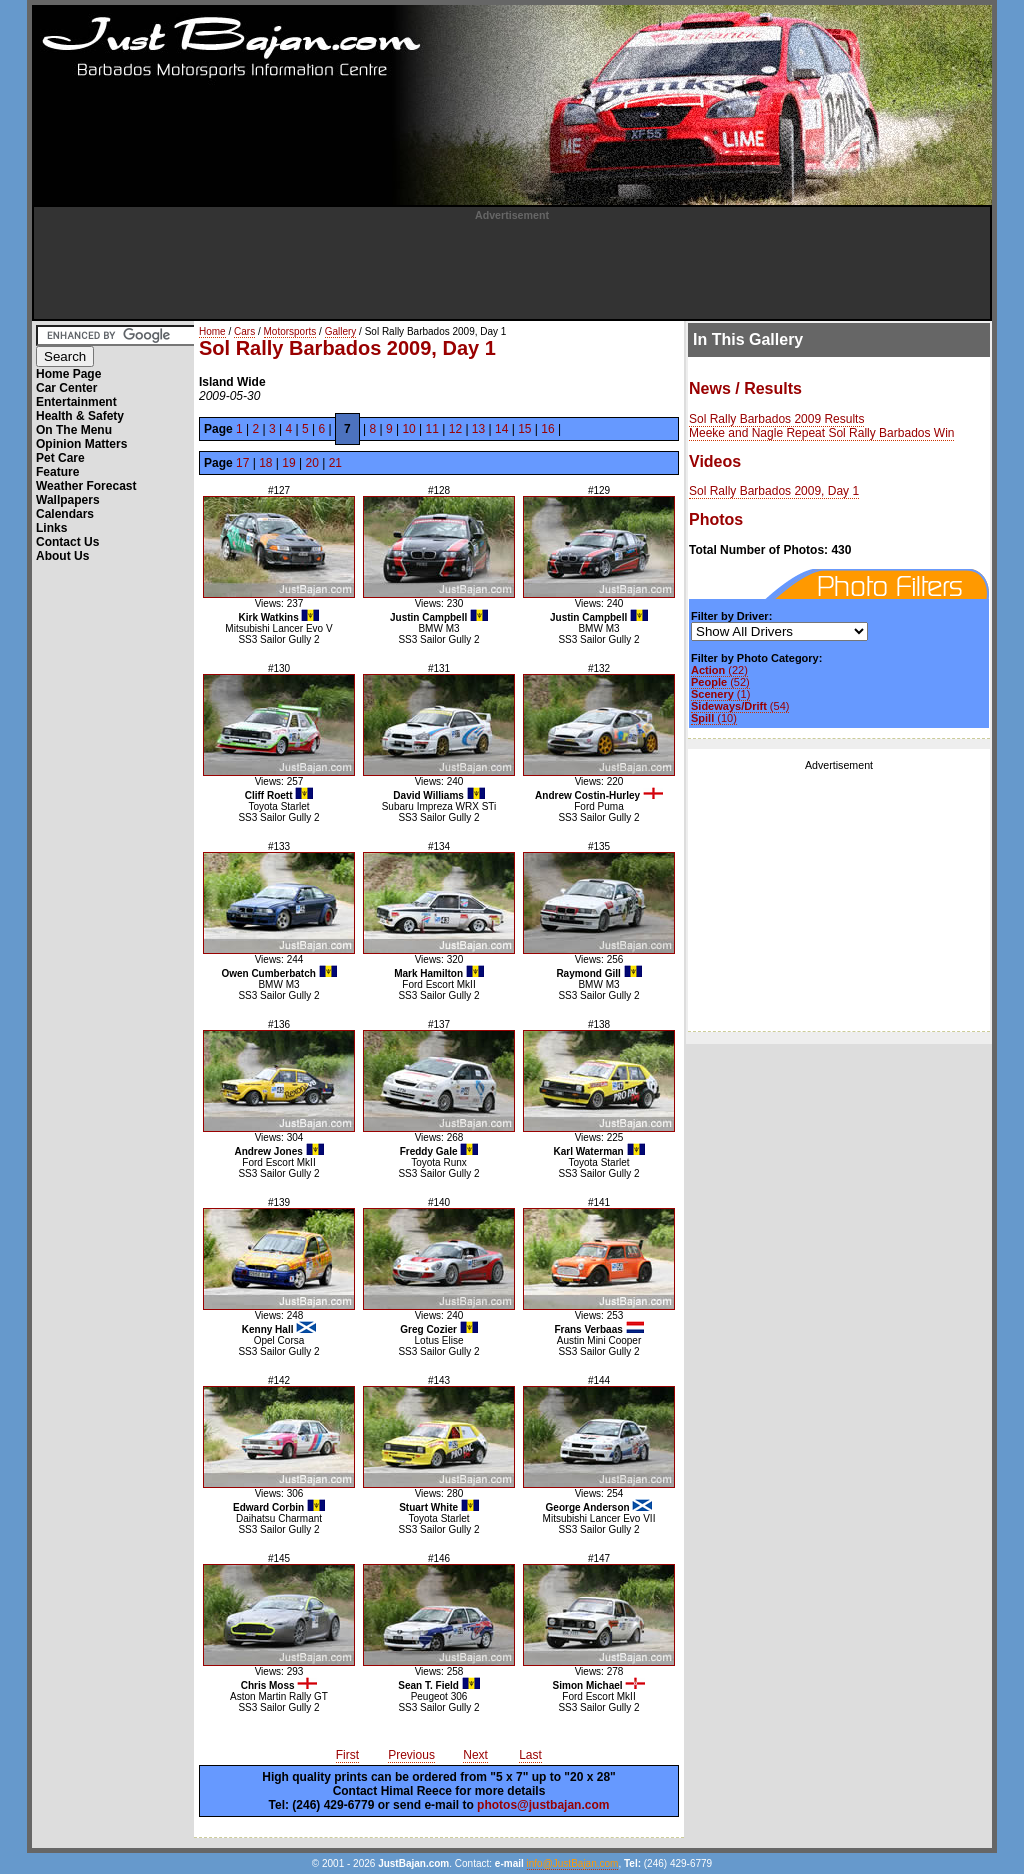  I want to click on Calendars, so click(65, 514).